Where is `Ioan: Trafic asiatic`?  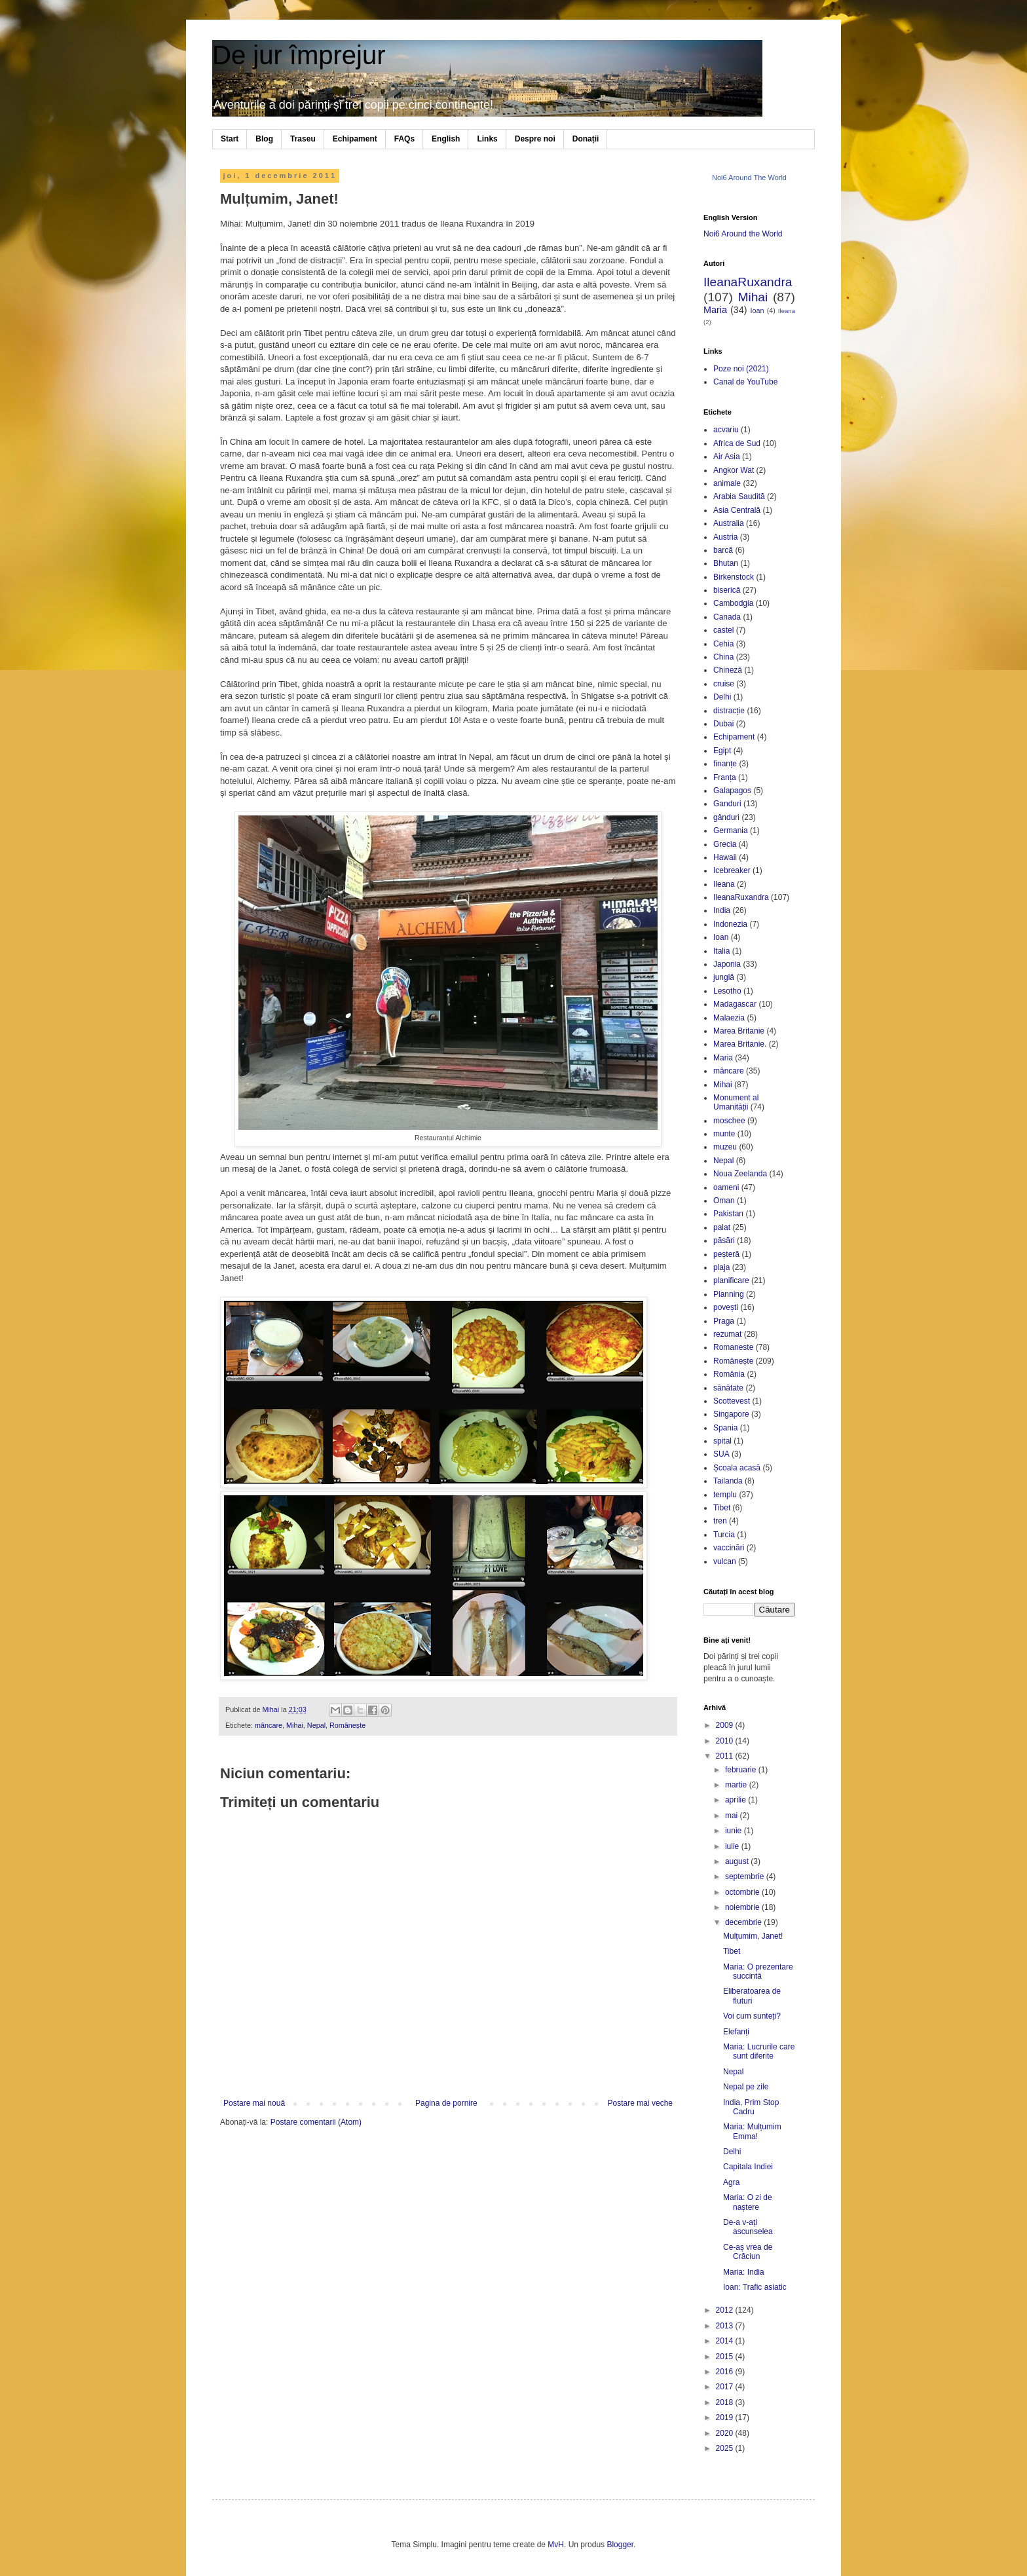
Ioan: Trafic asiatic is located at coordinates (755, 2287).